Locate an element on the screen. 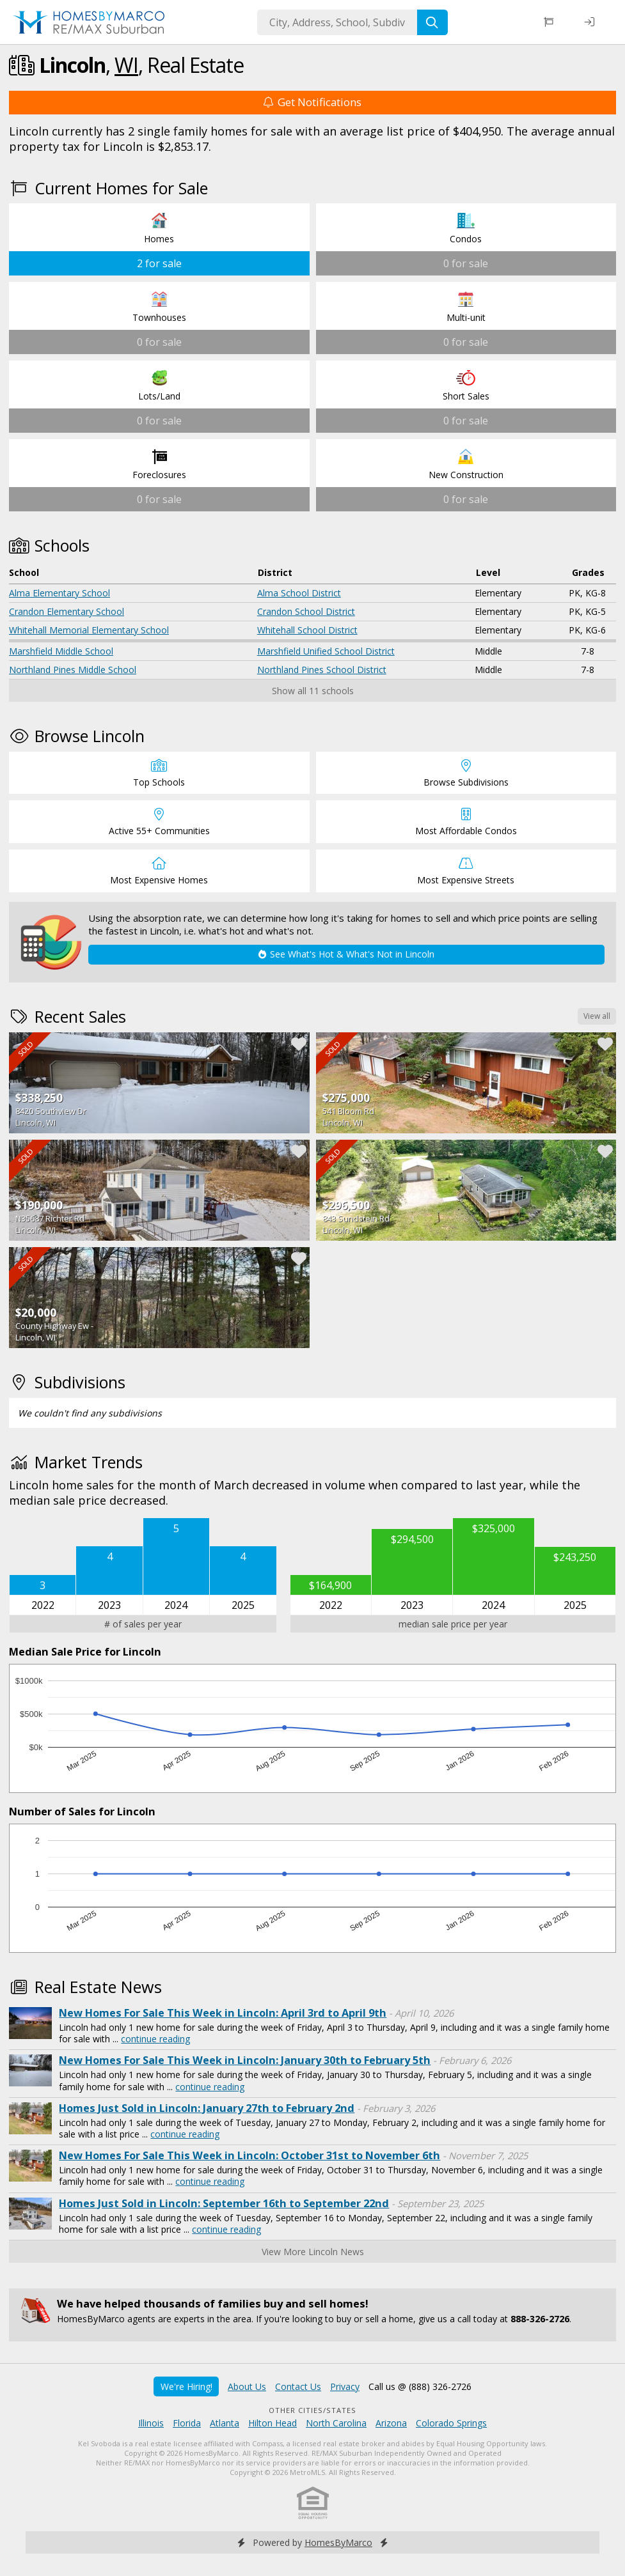 This screenshot has height=2576, width=625. Alma Elementary School is located at coordinates (59, 593).